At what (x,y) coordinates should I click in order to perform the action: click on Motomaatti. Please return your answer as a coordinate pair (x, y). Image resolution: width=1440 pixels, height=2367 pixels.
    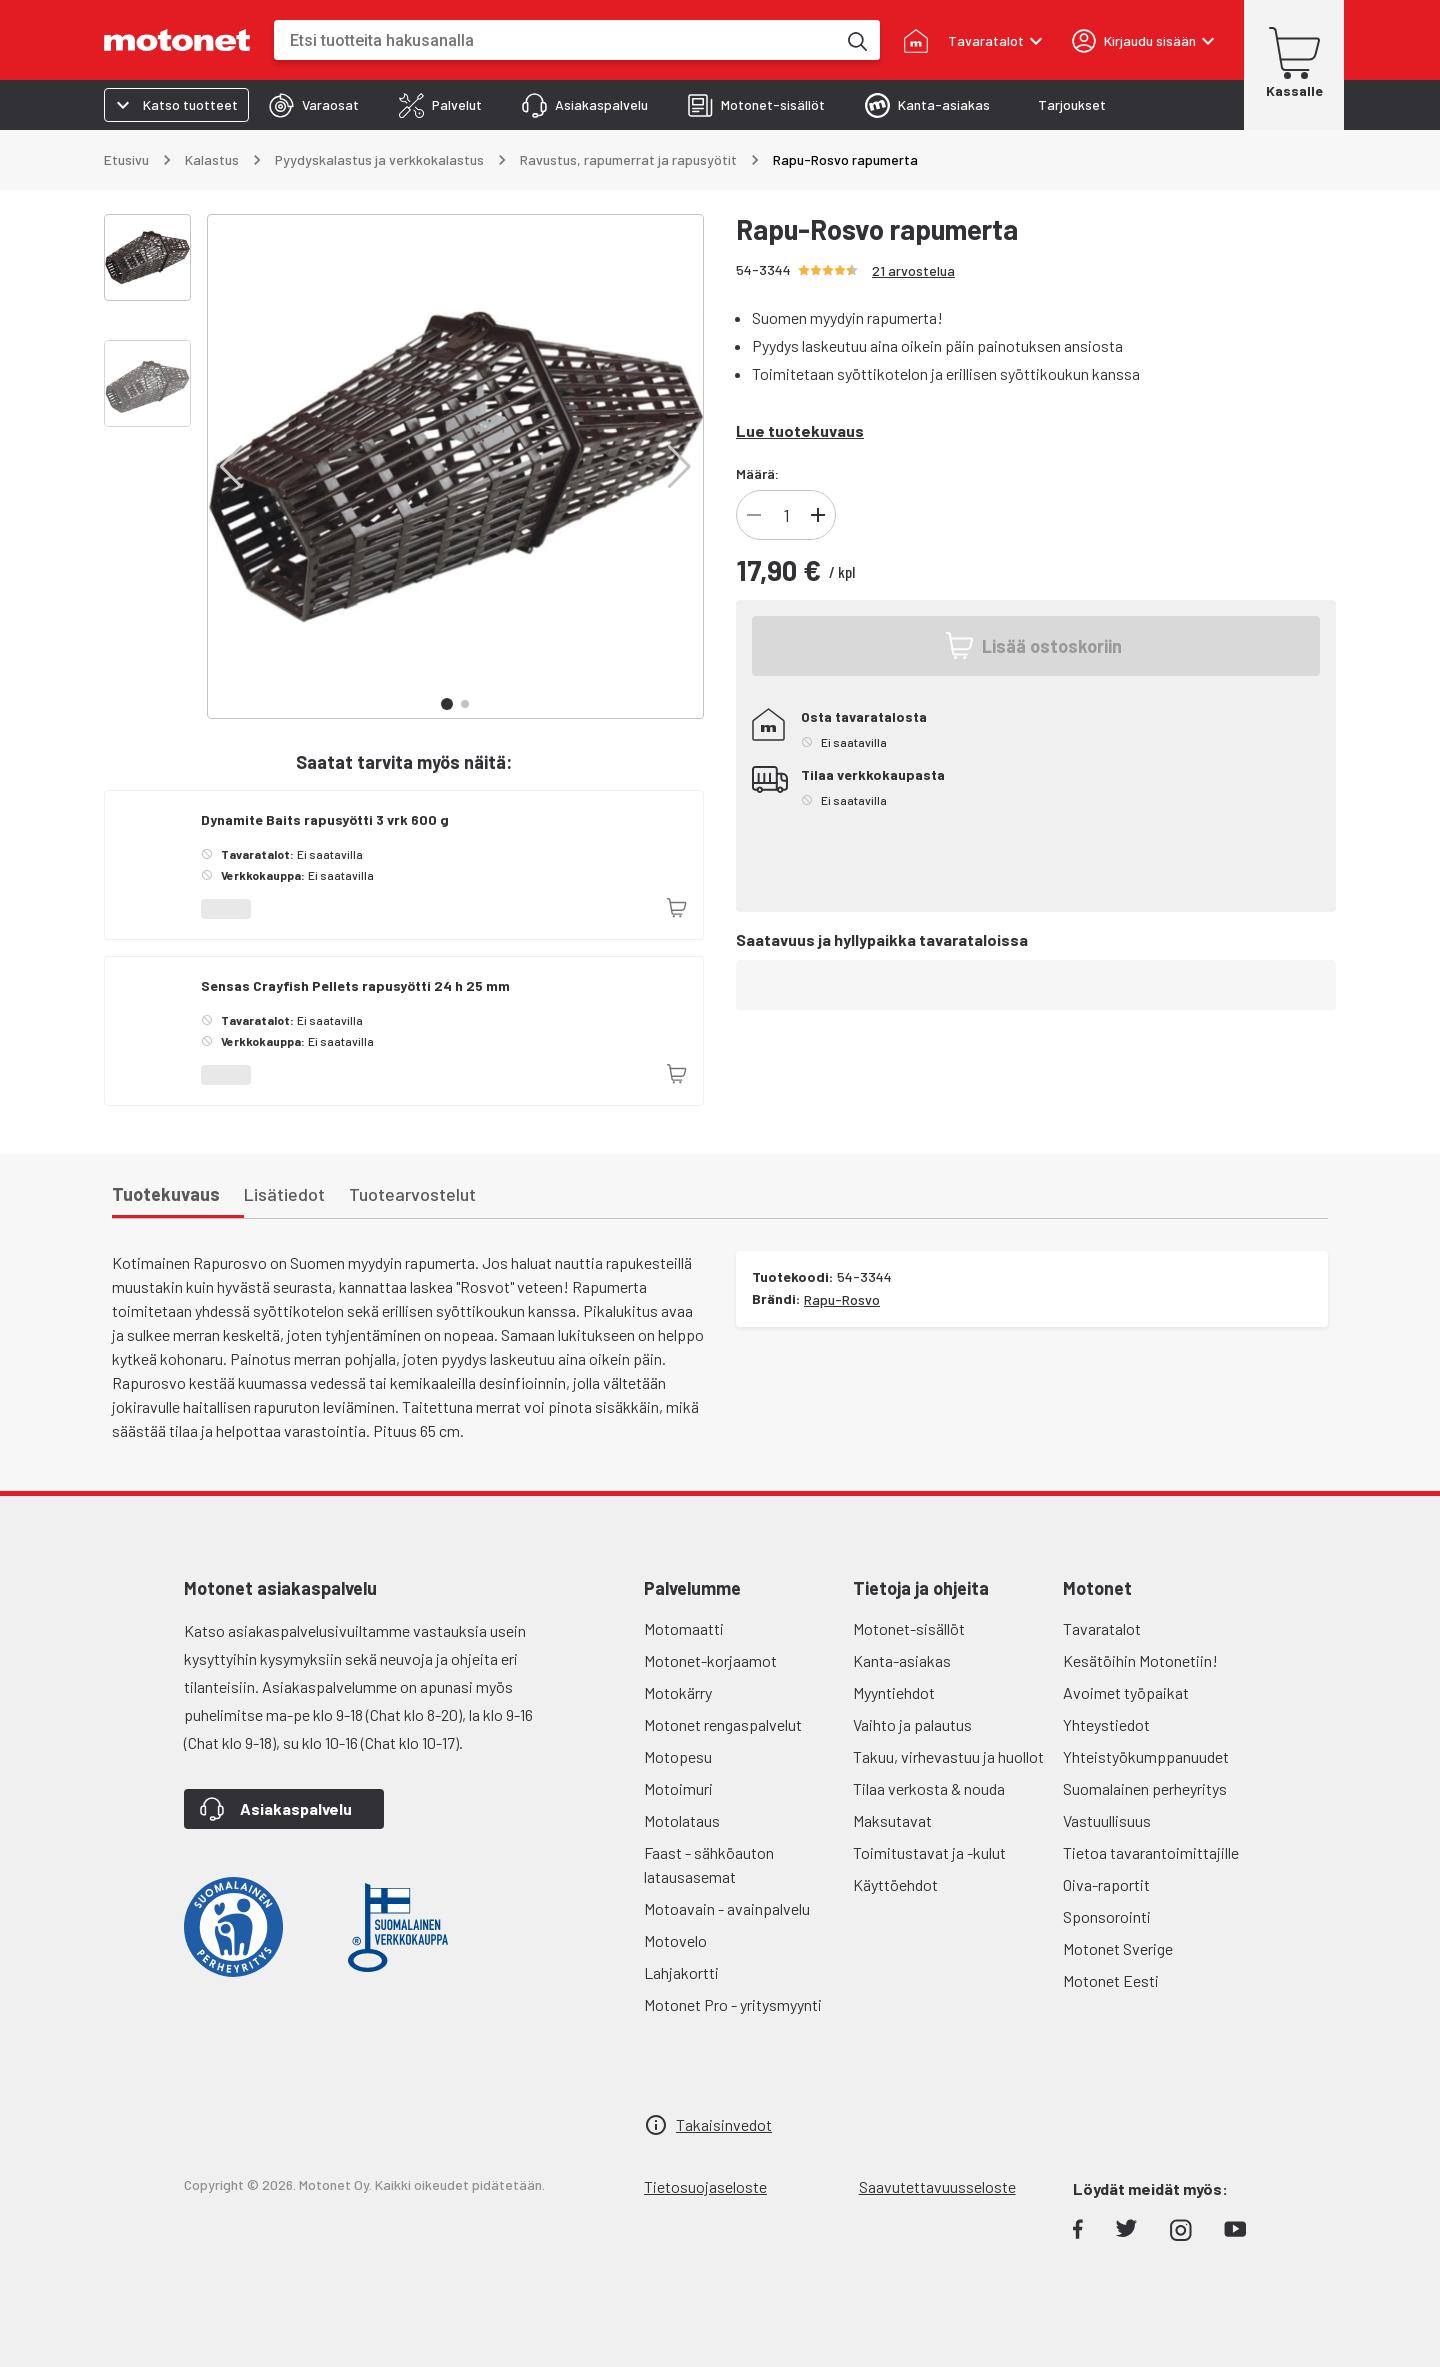
    Looking at the image, I should click on (684, 1628).